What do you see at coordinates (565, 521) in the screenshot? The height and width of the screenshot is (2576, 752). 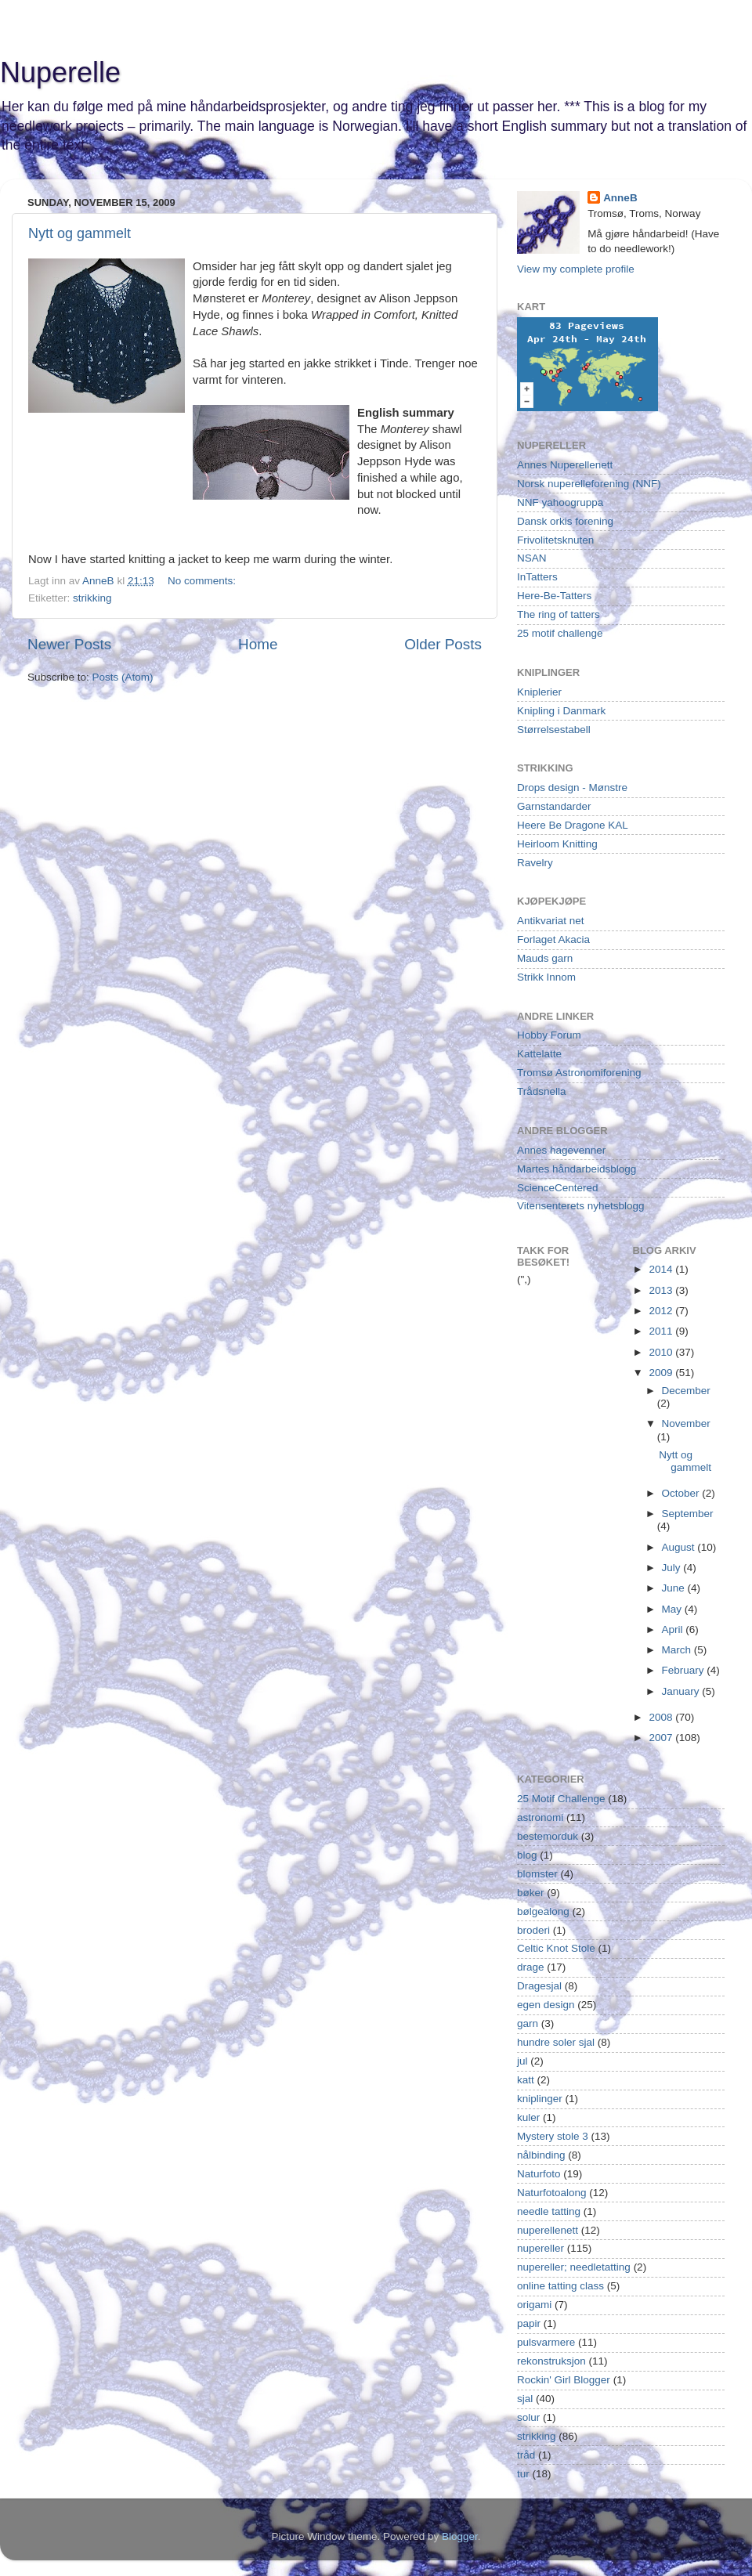 I see `Dansk orkis forening` at bounding box center [565, 521].